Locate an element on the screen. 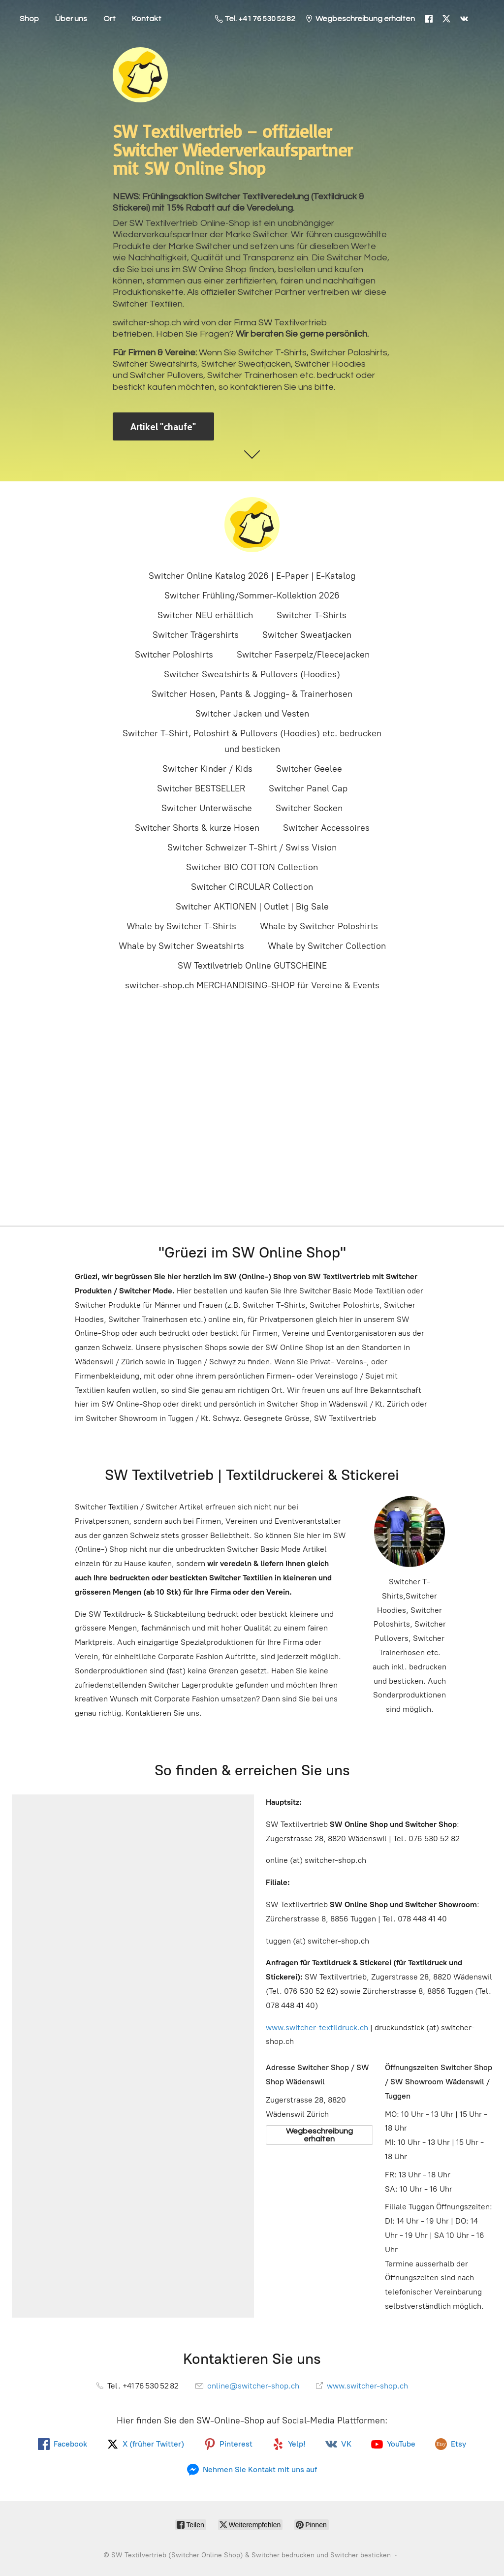 This screenshot has width=504, height=2576. Switcher Kinder / Kids is located at coordinates (207, 768).